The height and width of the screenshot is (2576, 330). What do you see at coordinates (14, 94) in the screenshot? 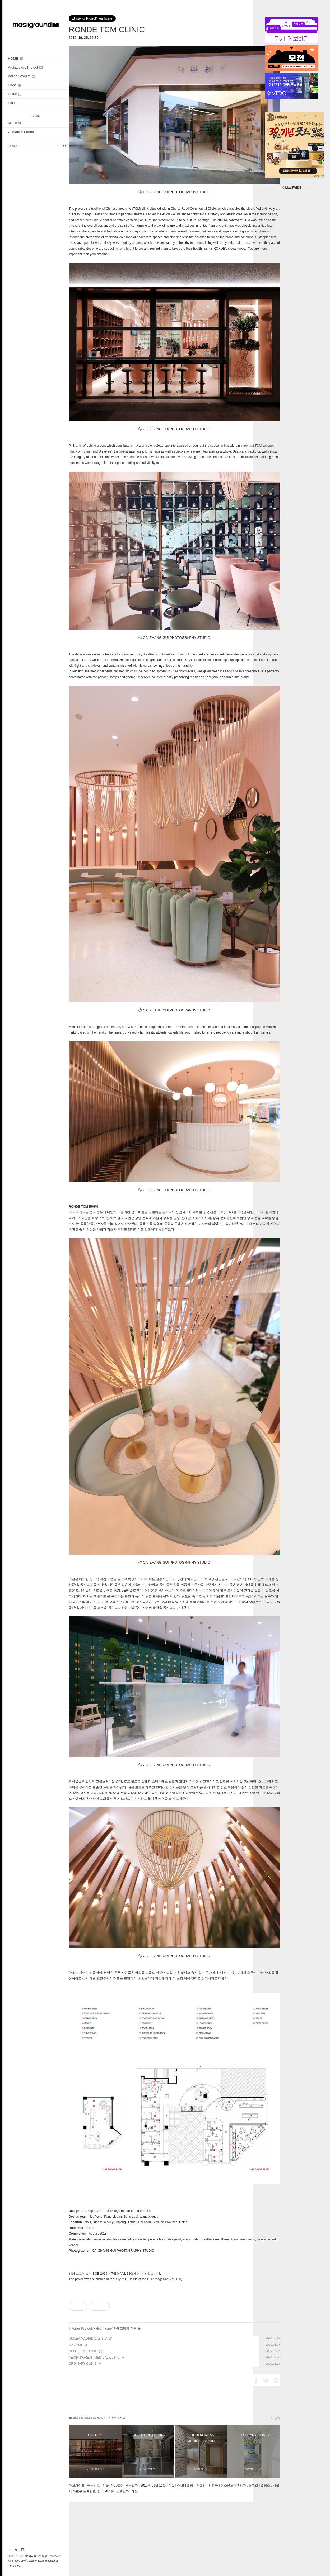
I see `Detail` at bounding box center [14, 94].